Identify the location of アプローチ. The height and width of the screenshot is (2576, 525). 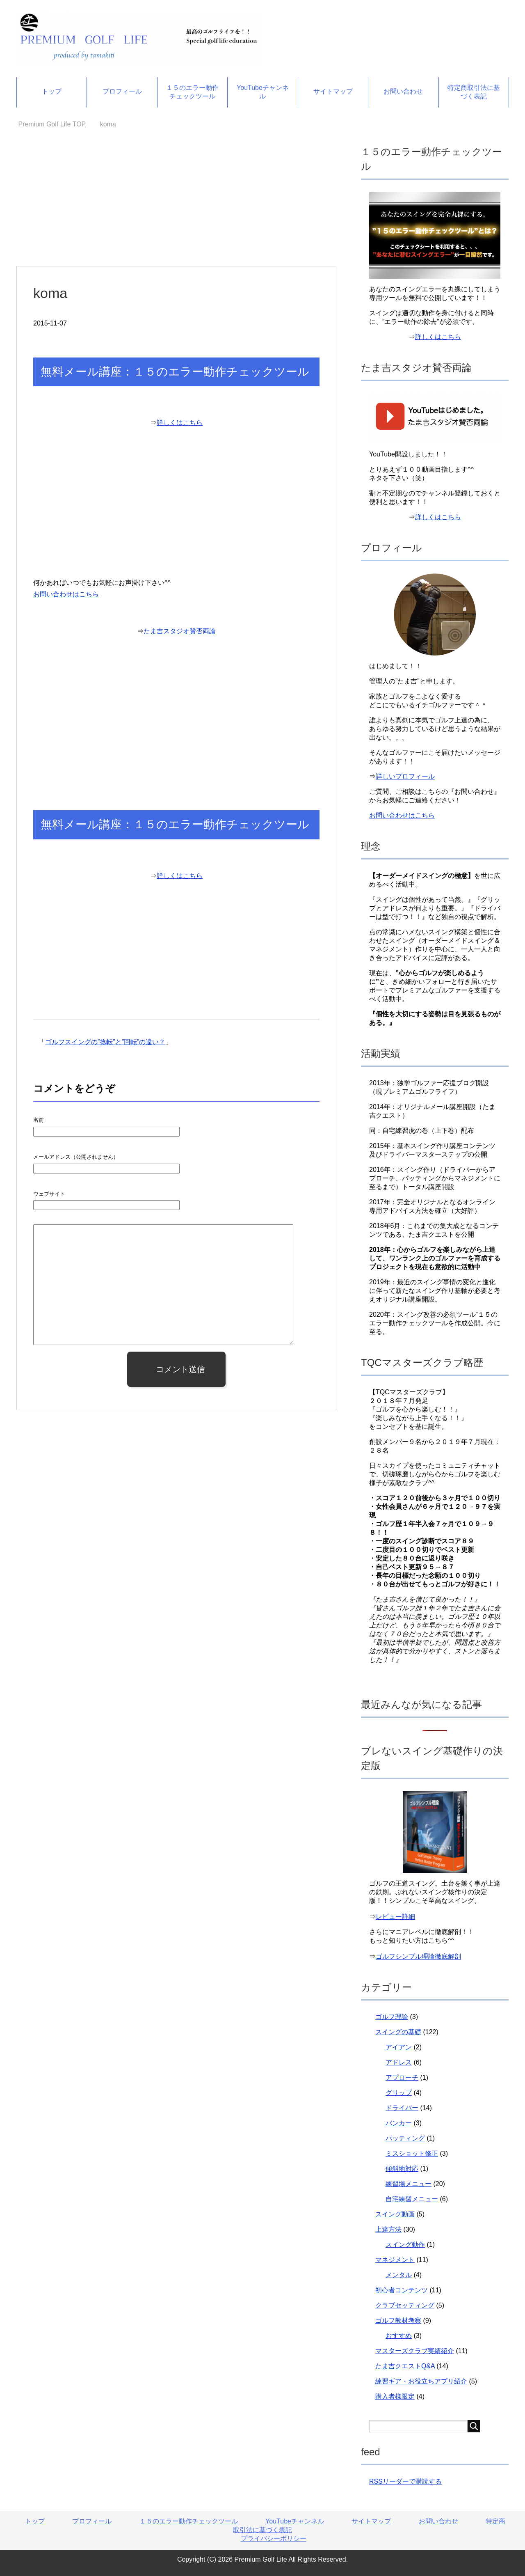
(402, 2077).